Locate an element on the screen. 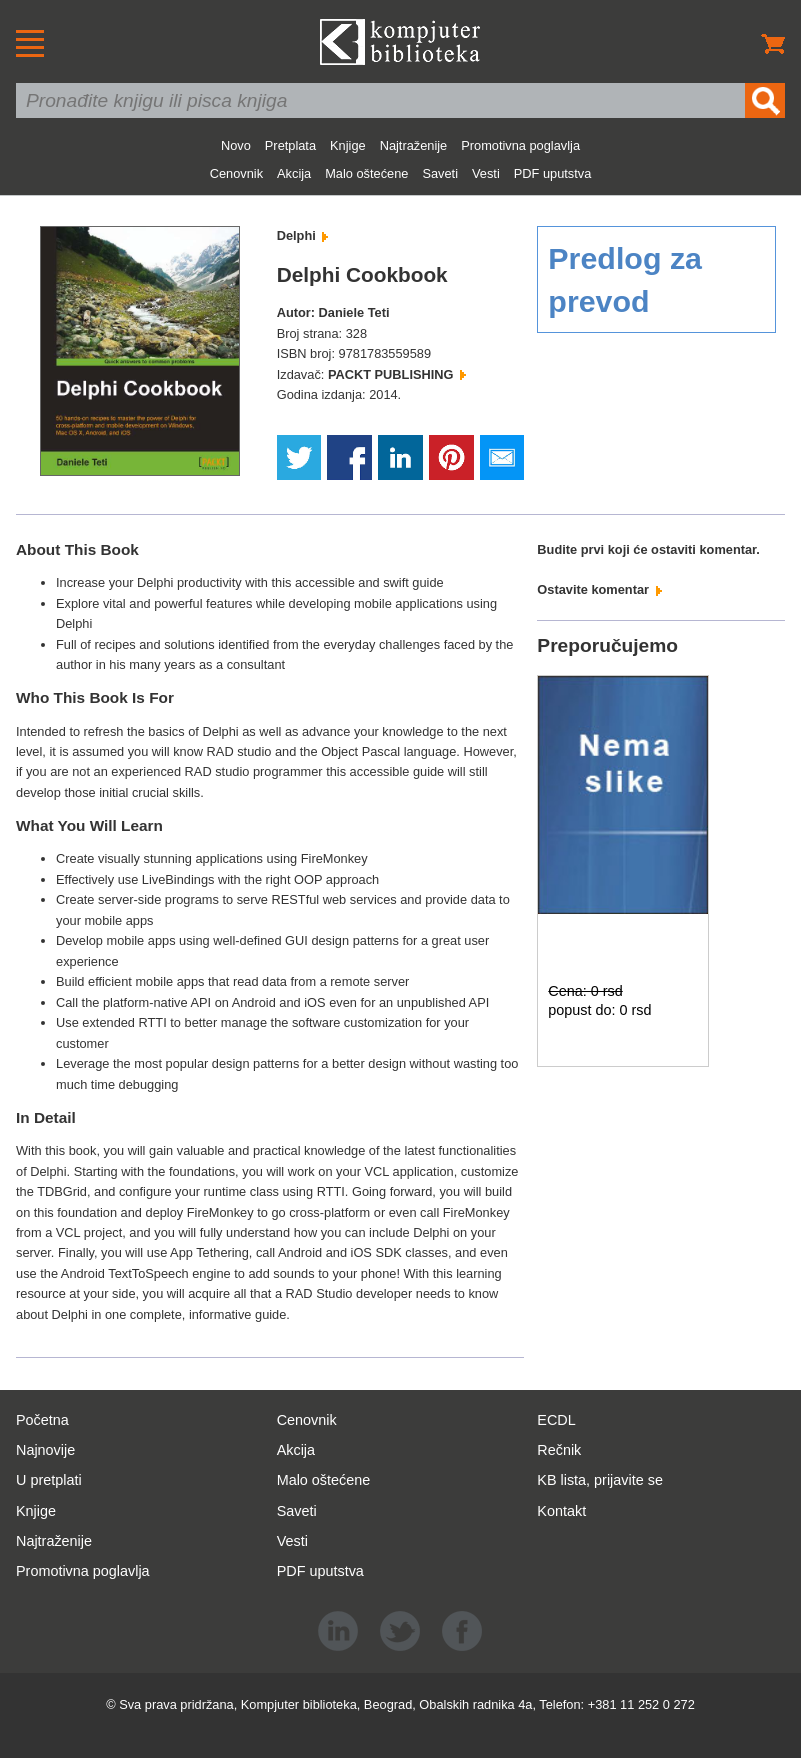  Cenovnik is located at coordinates (236, 173).